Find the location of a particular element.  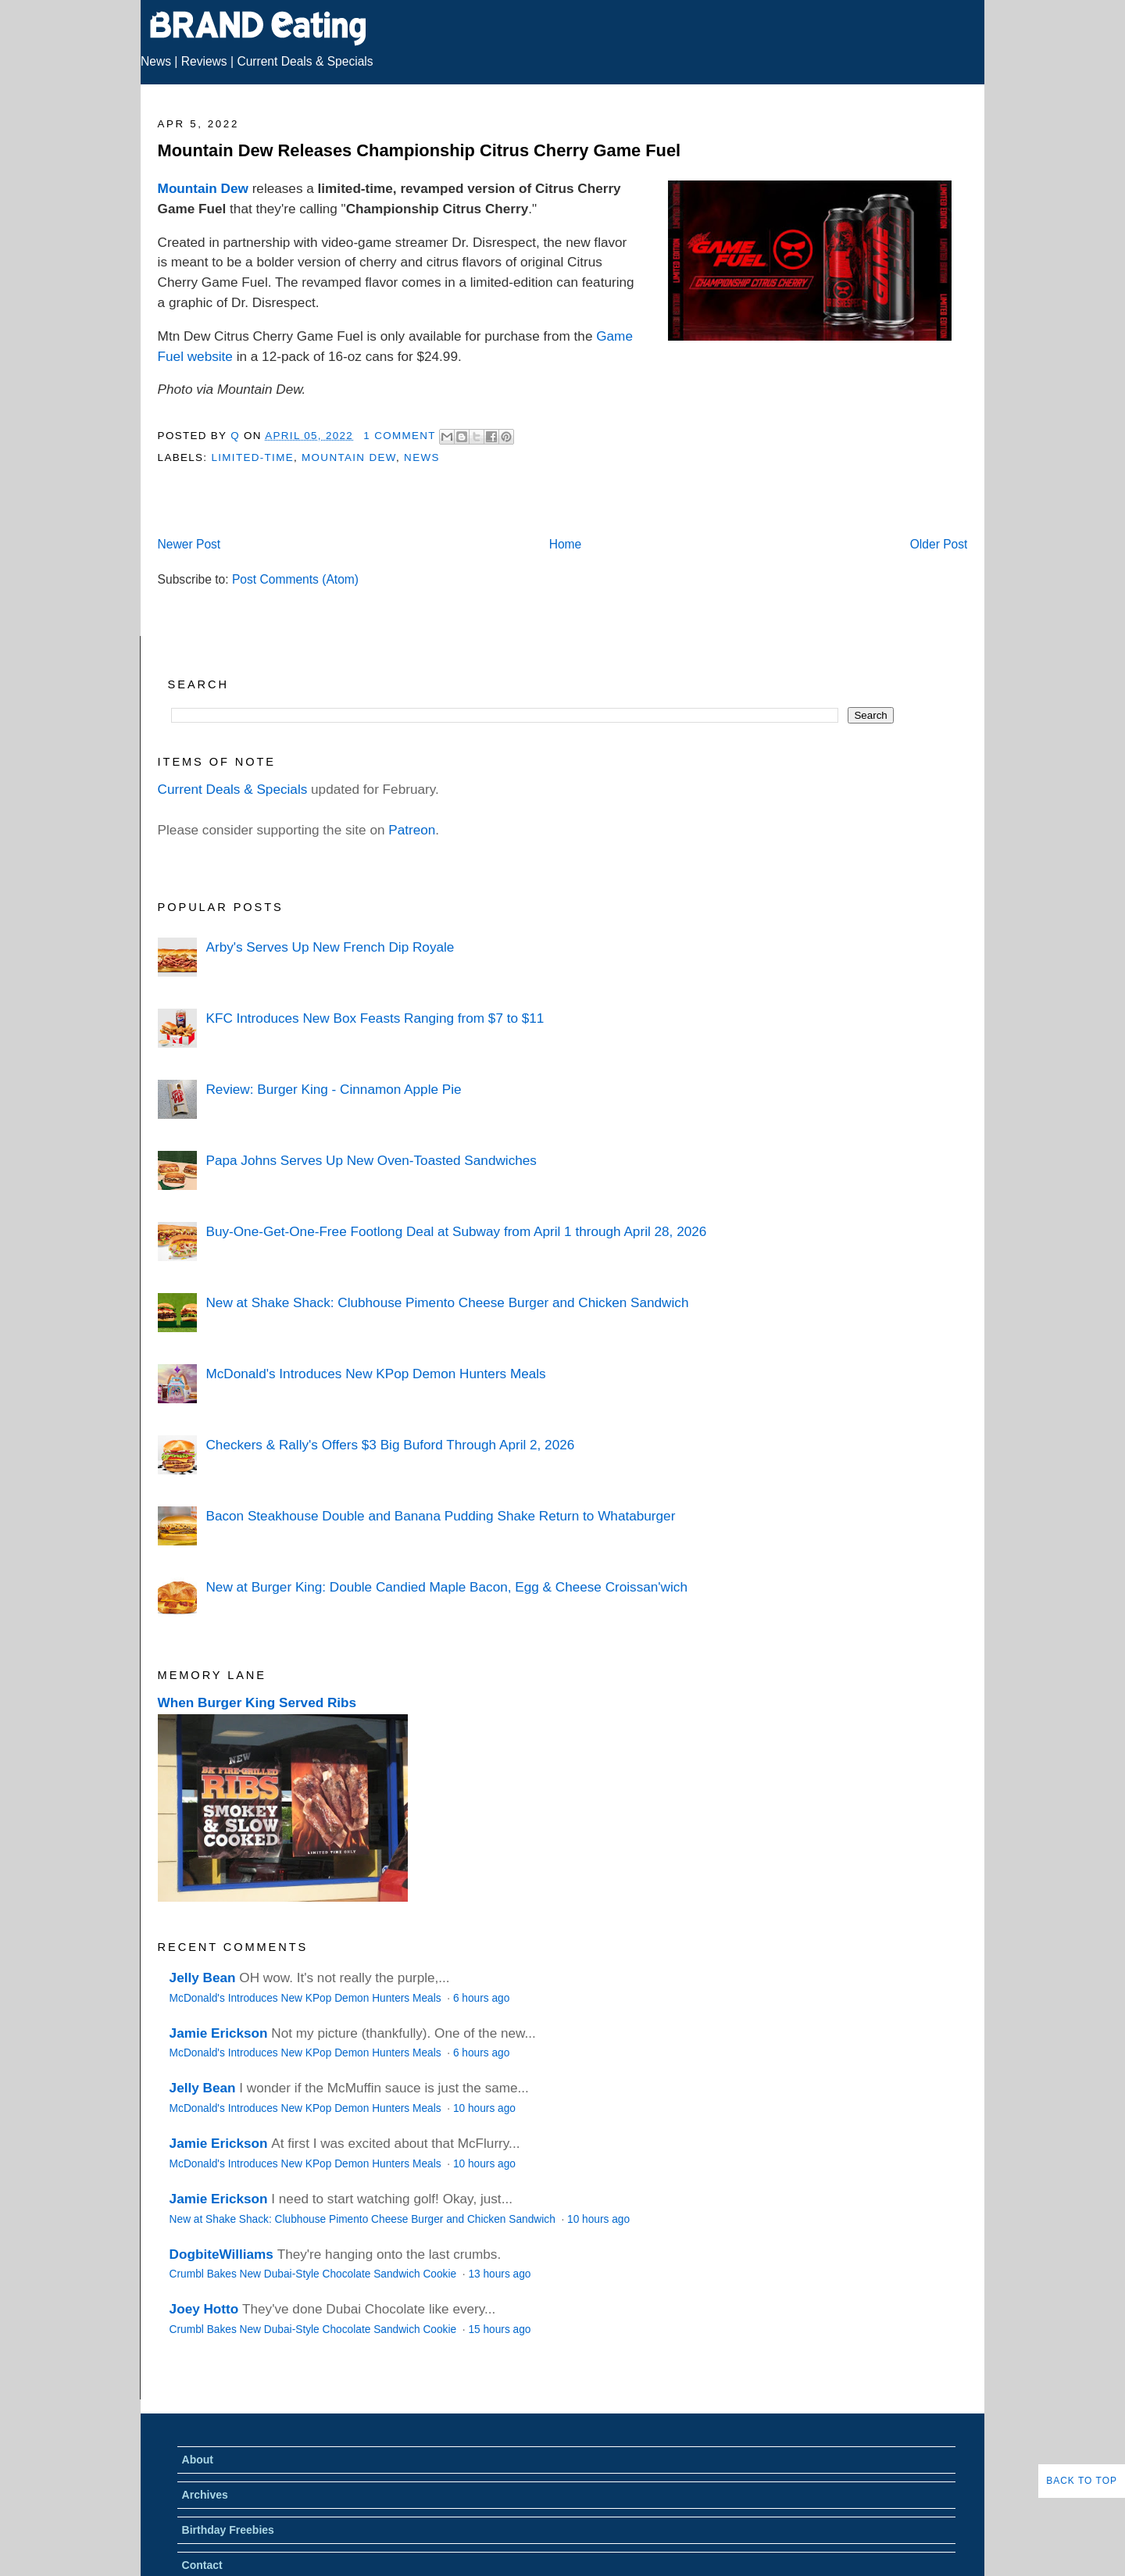

Jelly Bean is located at coordinates (203, 1977).